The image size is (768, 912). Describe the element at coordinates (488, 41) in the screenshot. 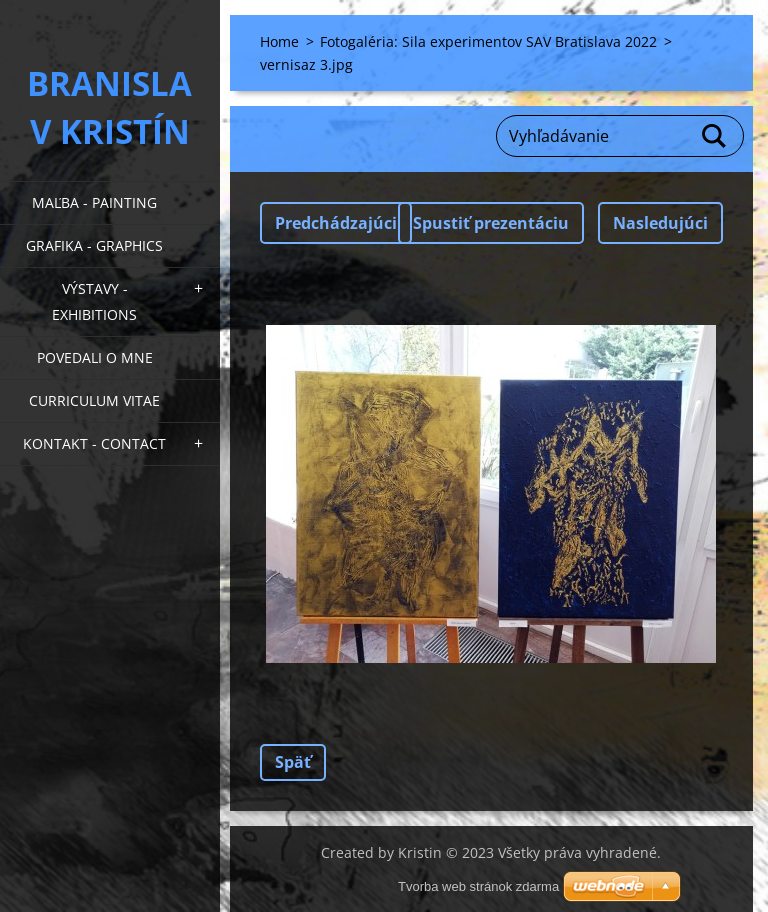

I see `Fotogaléria: Sila experimentov SAV Bratislava 2022` at that location.